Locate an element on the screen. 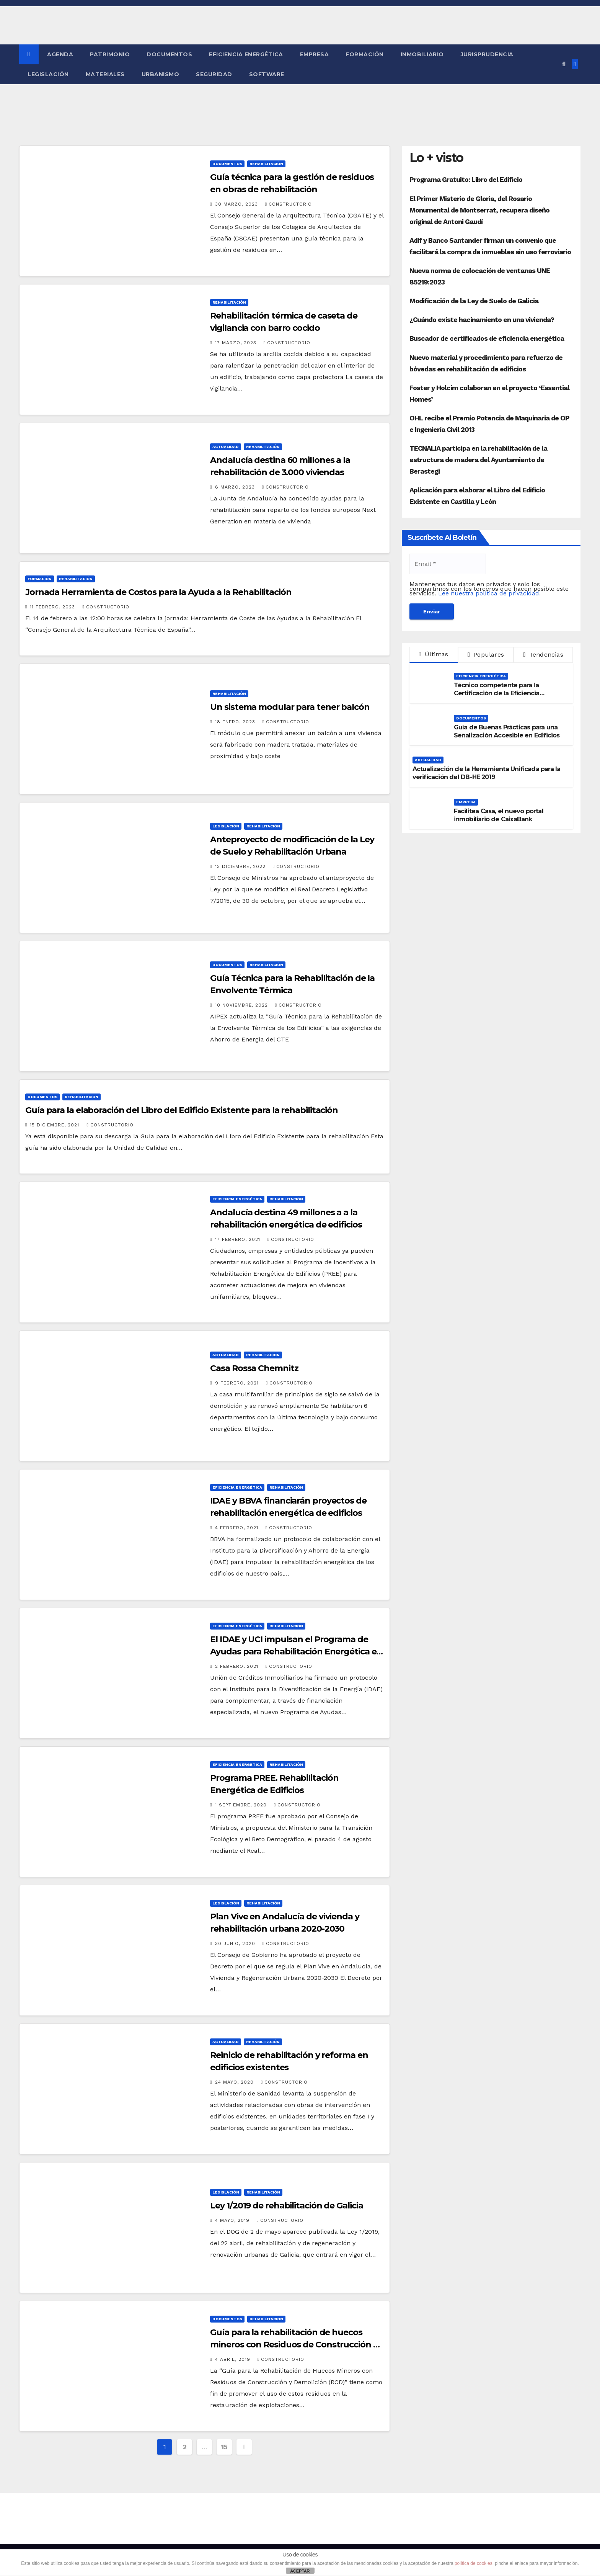 Image resolution: width=600 pixels, height=2576 pixels. Constructorio is located at coordinates (288, 204).